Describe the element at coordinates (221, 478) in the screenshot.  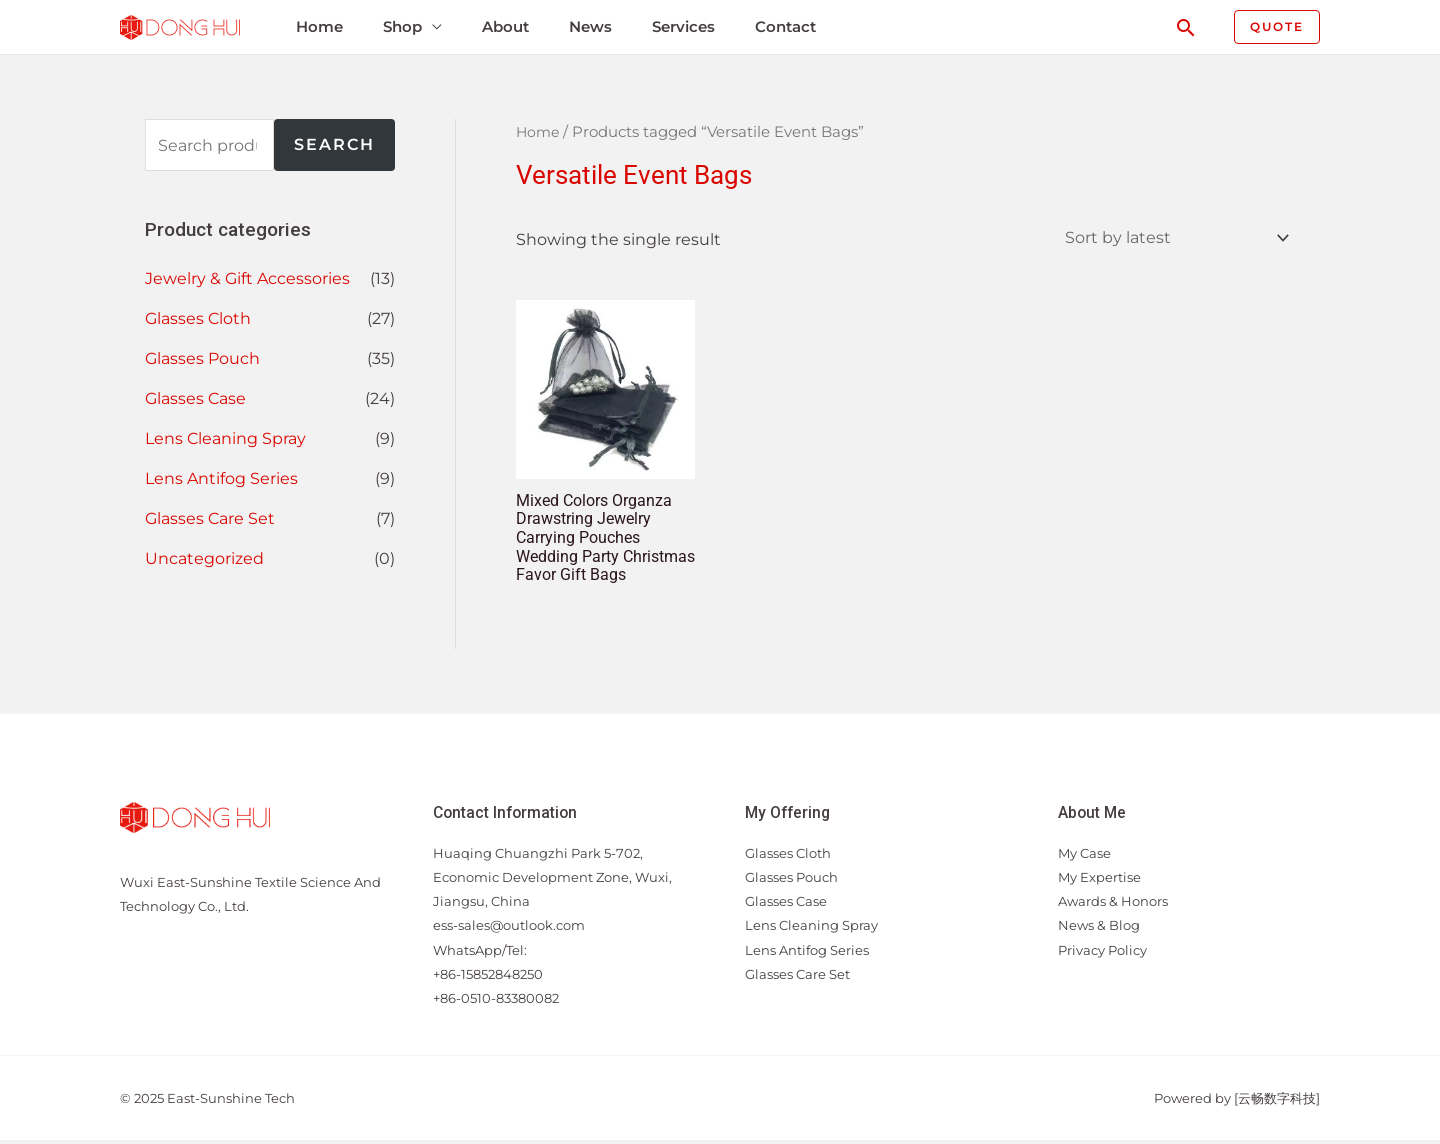
I see `Lens Antifog Series` at that location.